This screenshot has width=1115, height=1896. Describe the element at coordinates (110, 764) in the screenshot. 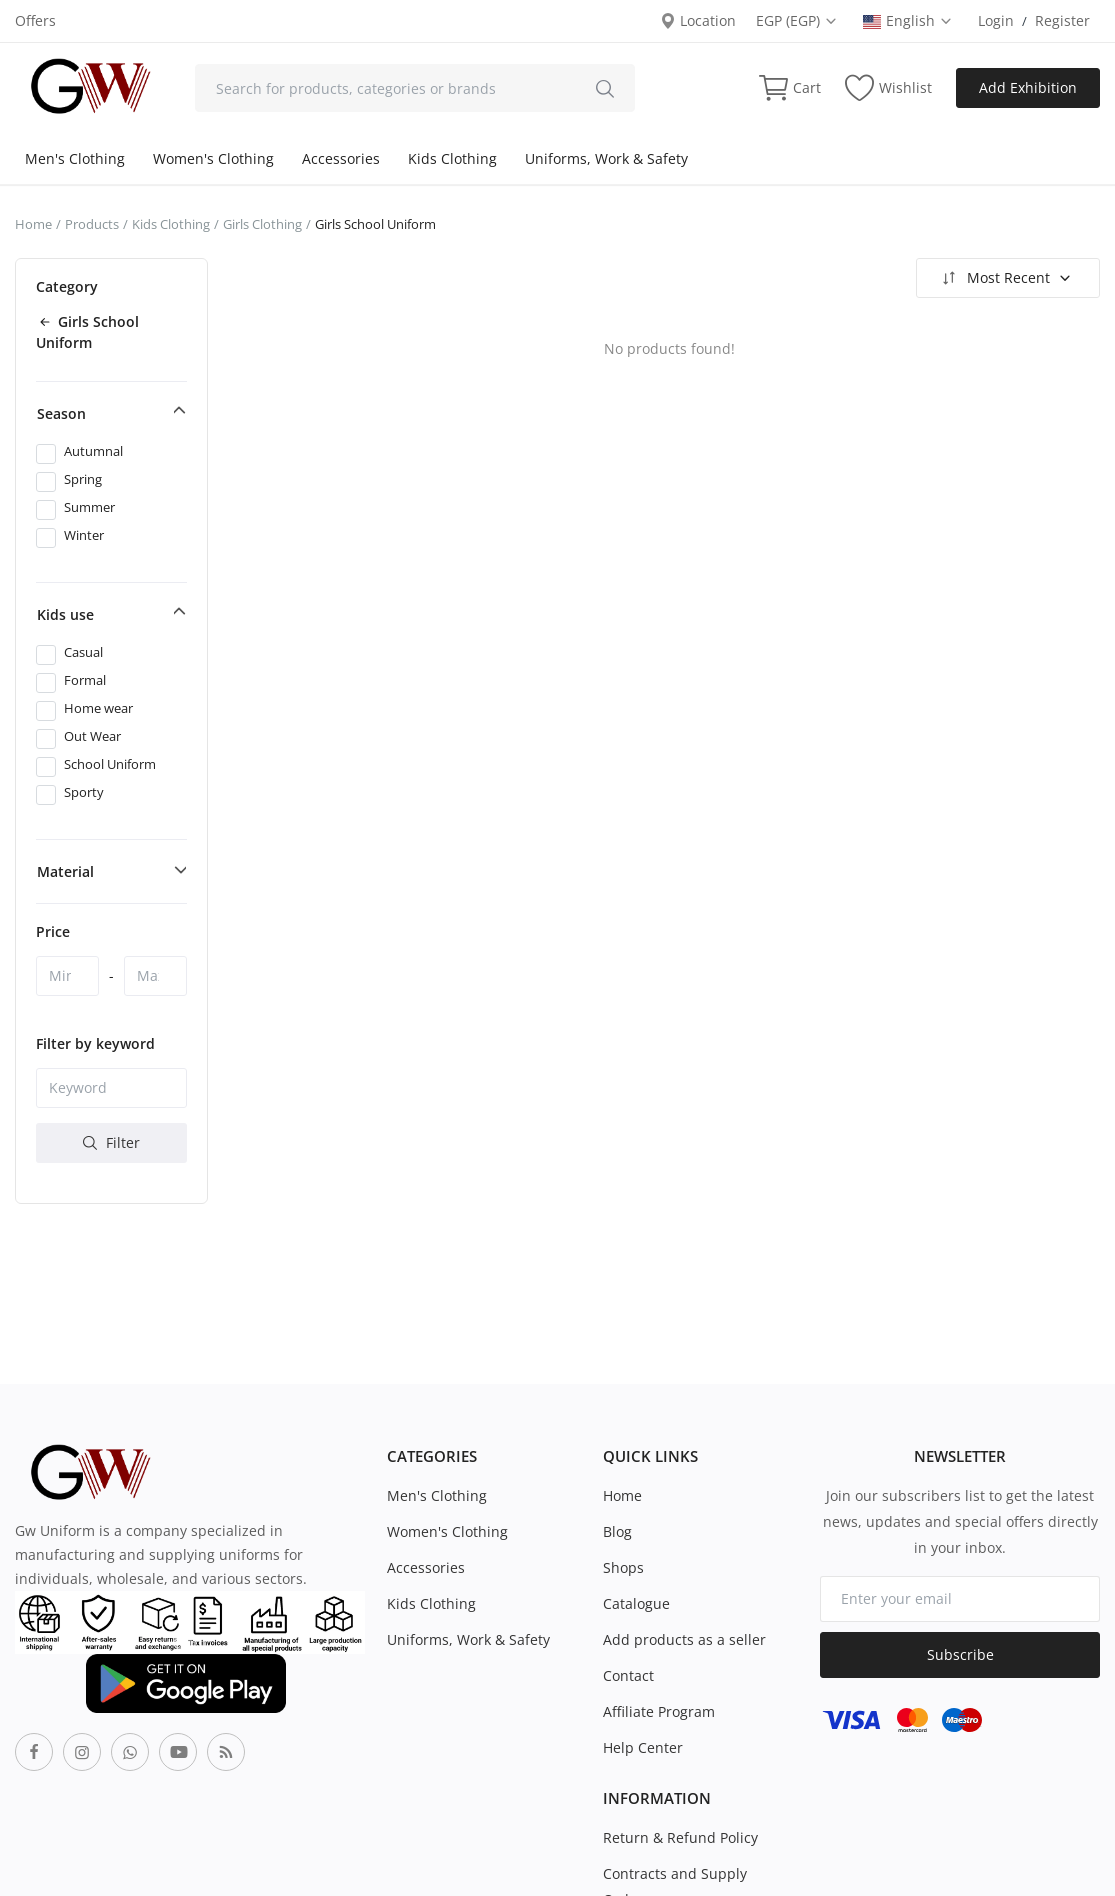

I see `School Uniform` at that location.